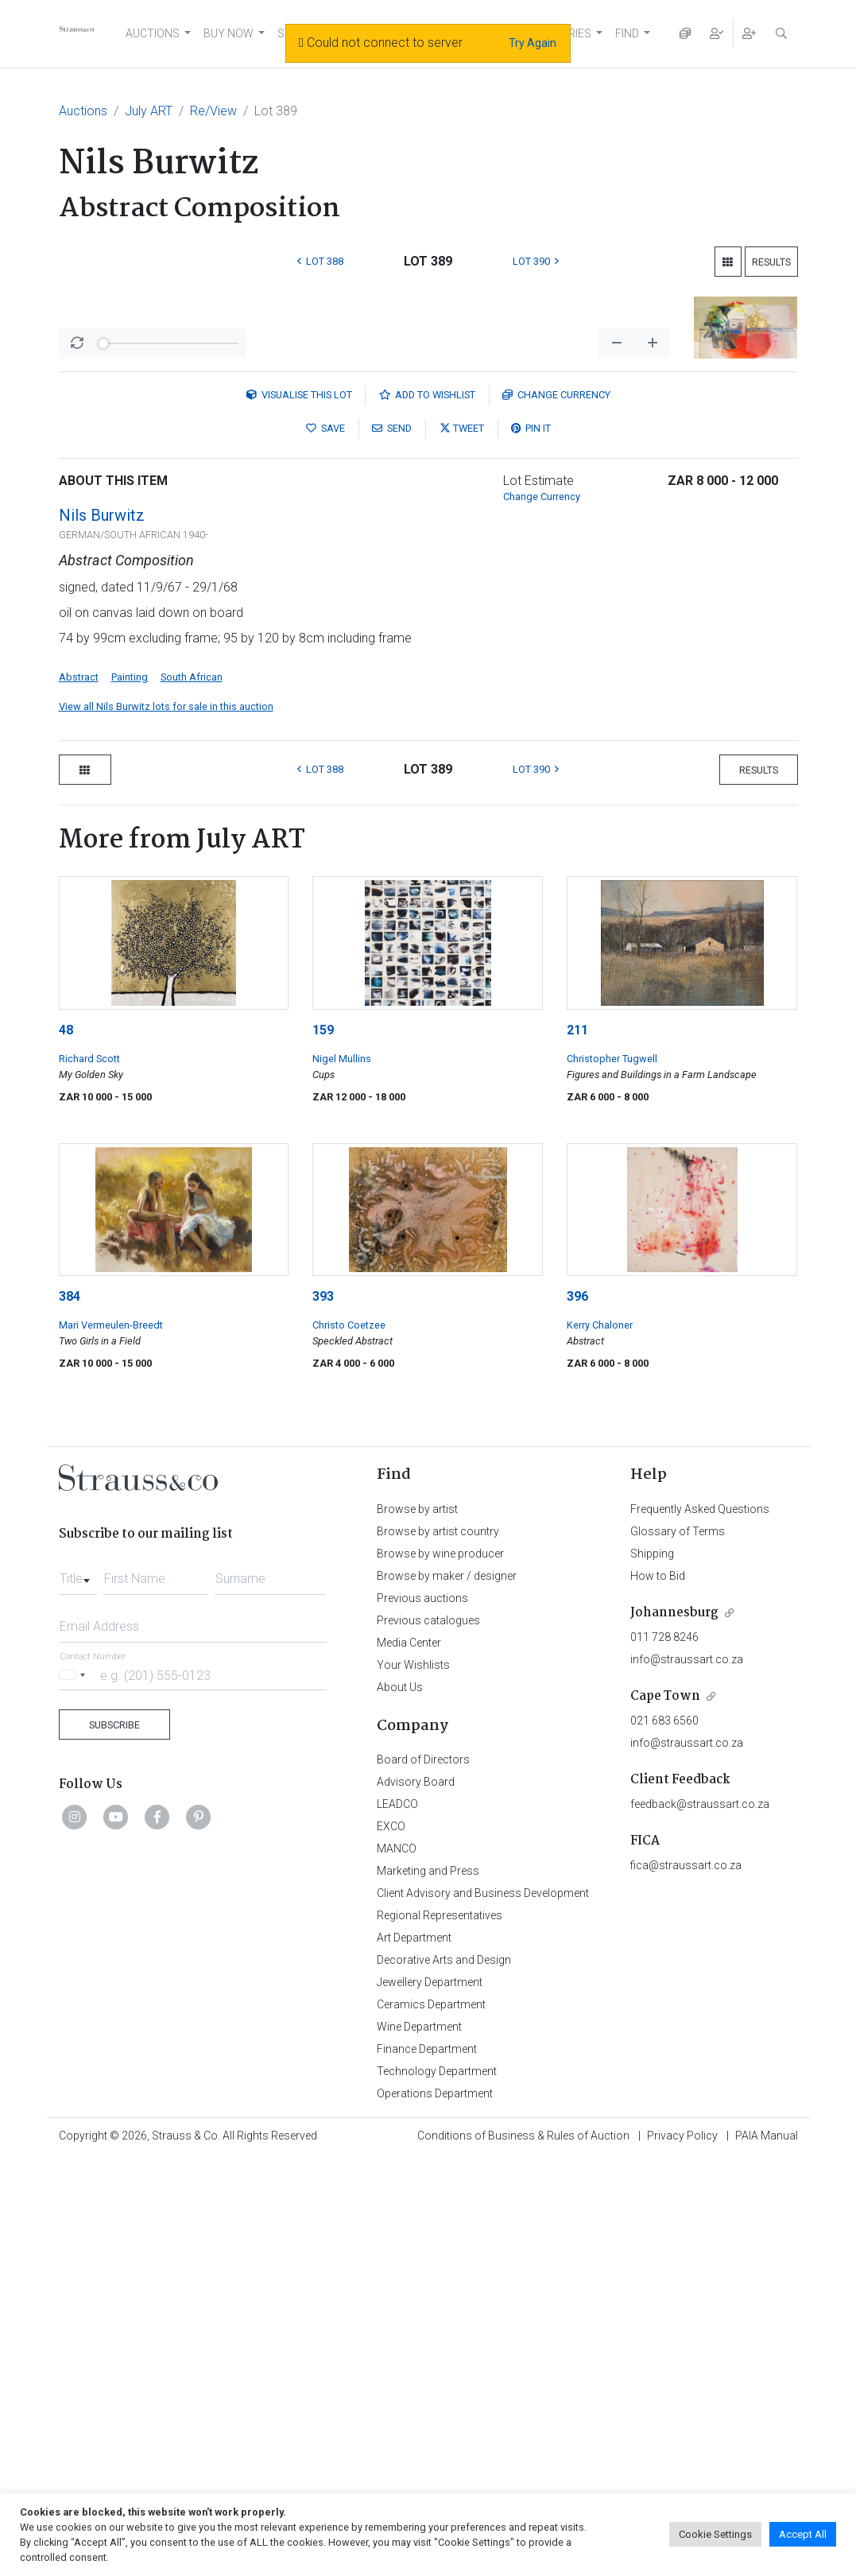  What do you see at coordinates (657, 1992) in the screenshot?
I see `How to Bid` at bounding box center [657, 1992].